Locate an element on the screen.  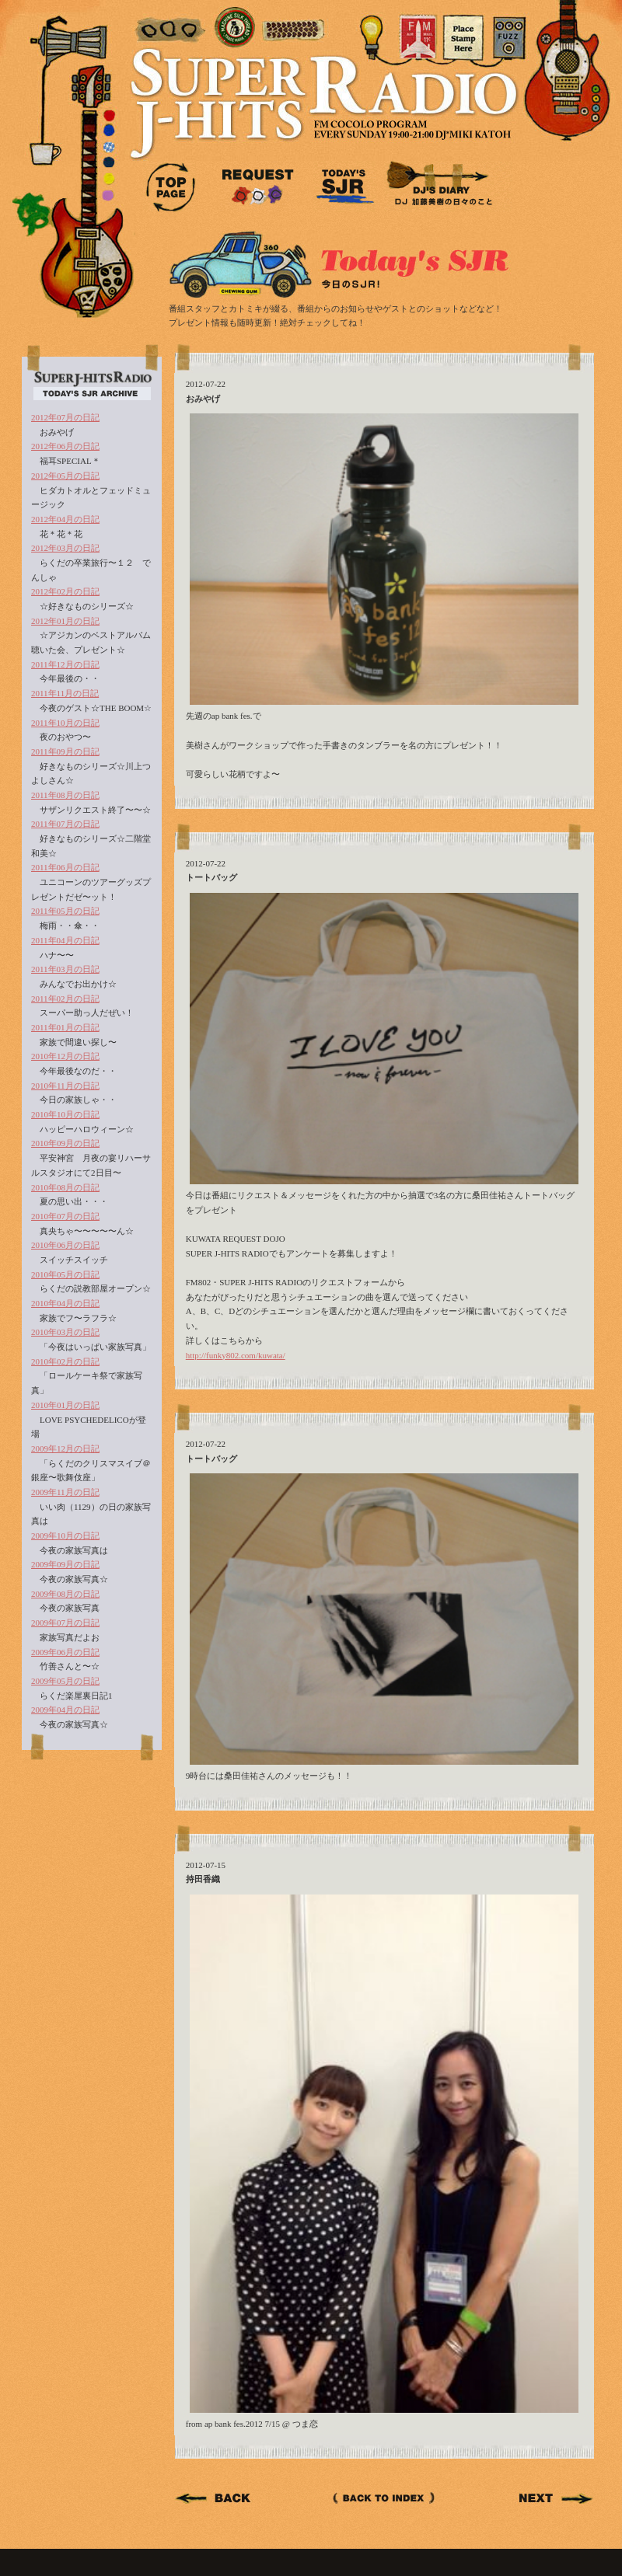
2011年10月の日記 is located at coordinates (65, 722).